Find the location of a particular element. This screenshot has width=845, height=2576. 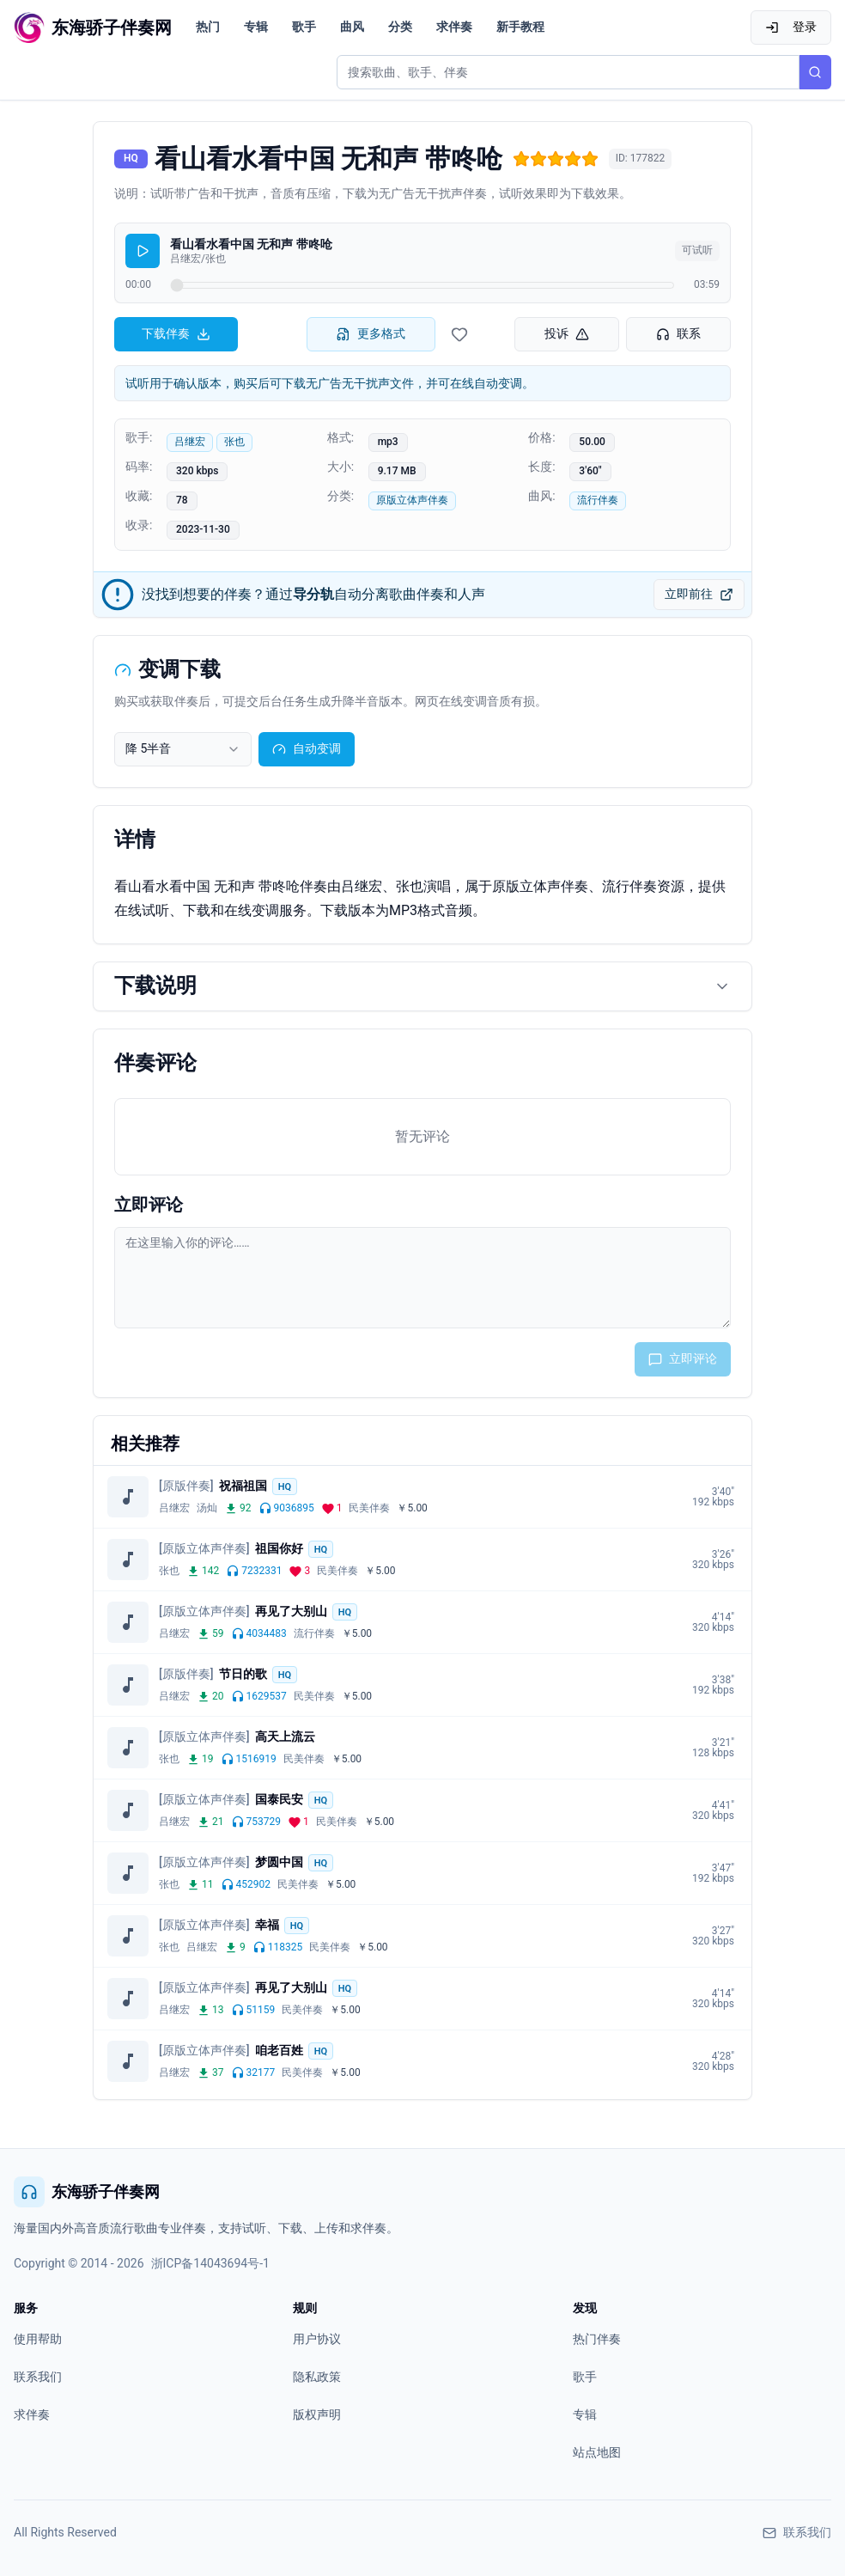

版权声明 is located at coordinates (317, 2414).